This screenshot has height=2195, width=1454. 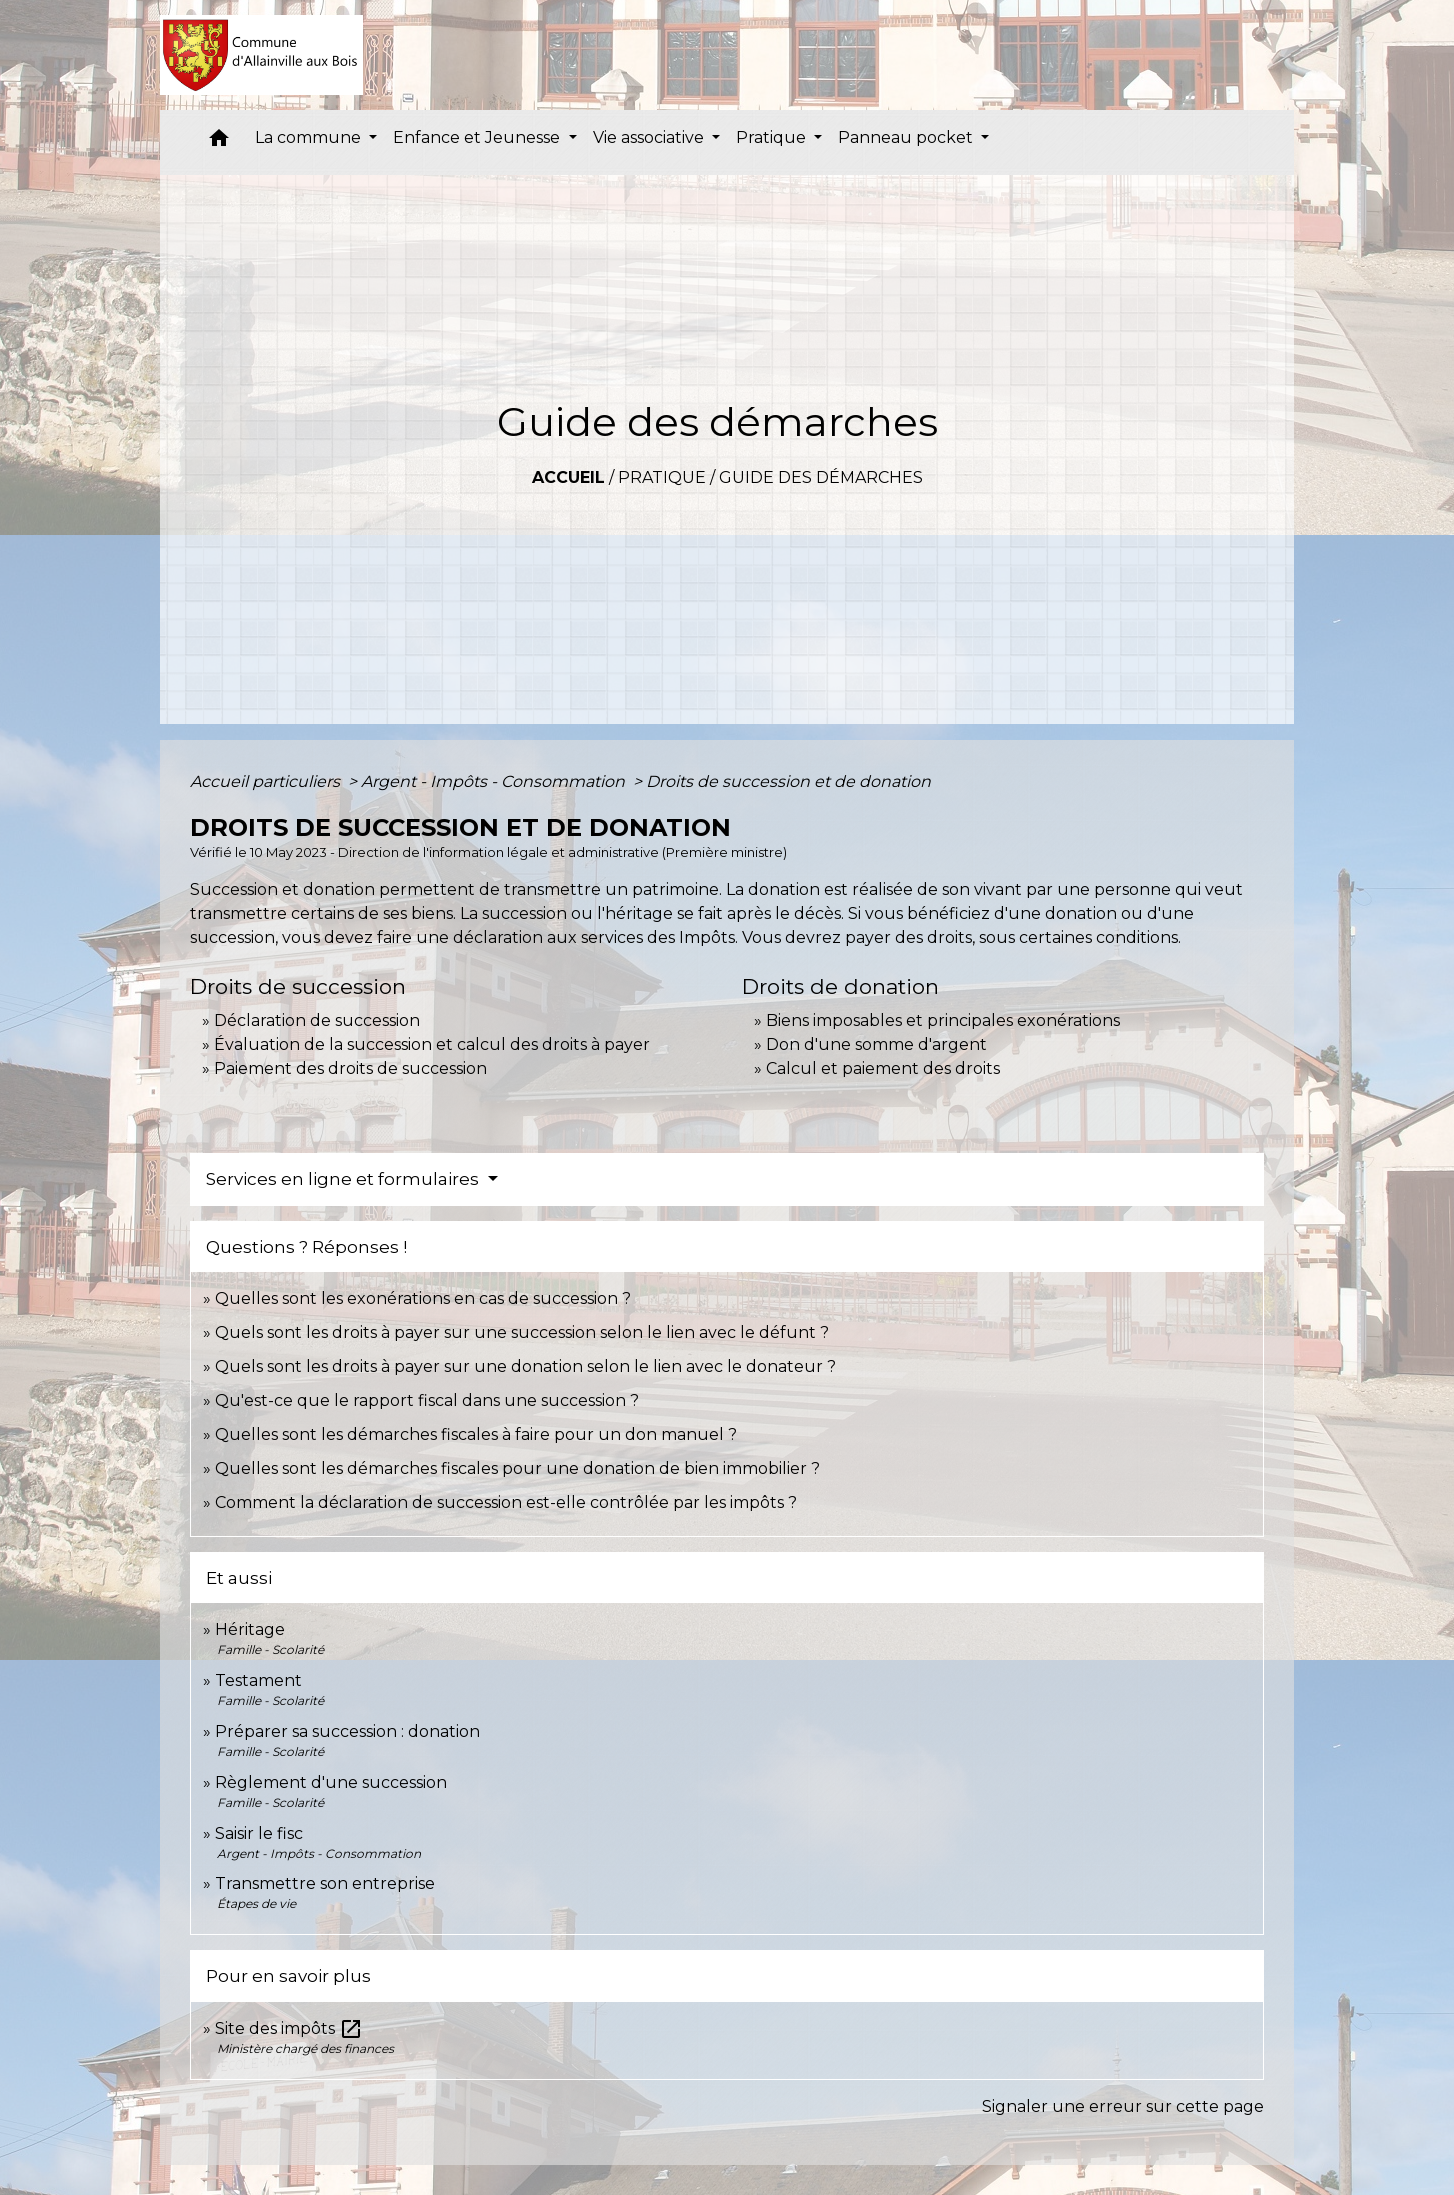 I want to click on Héritage, so click(x=250, y=1629).